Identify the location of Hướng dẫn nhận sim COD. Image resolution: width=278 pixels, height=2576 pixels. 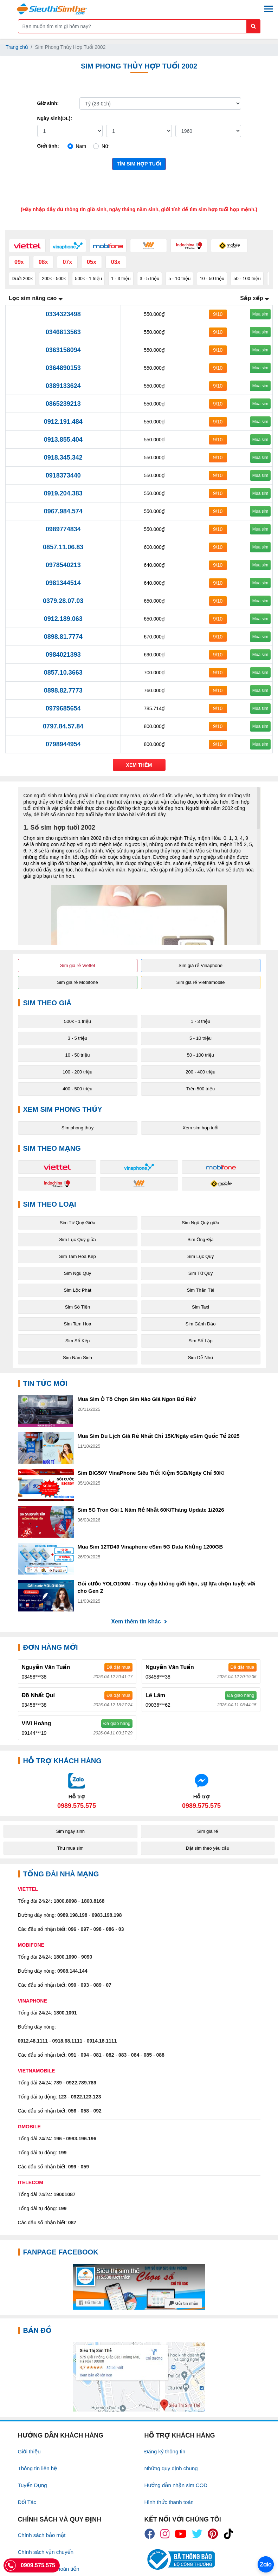
(176, 2485).